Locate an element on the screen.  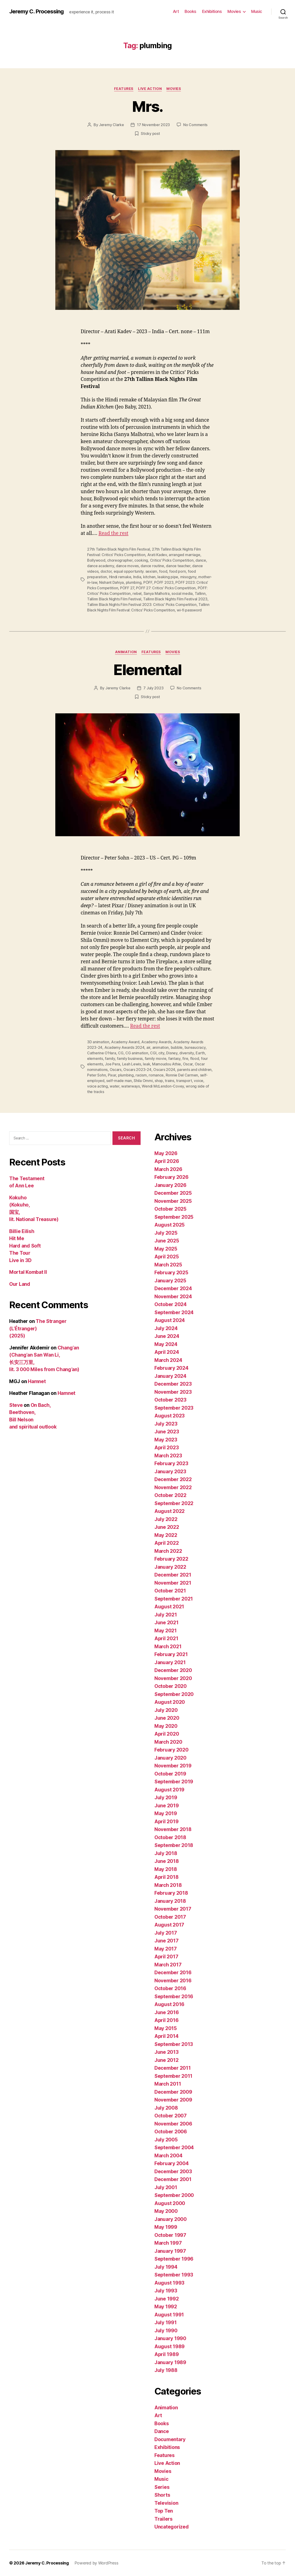
Steve is located at coordinates (16, 1405).